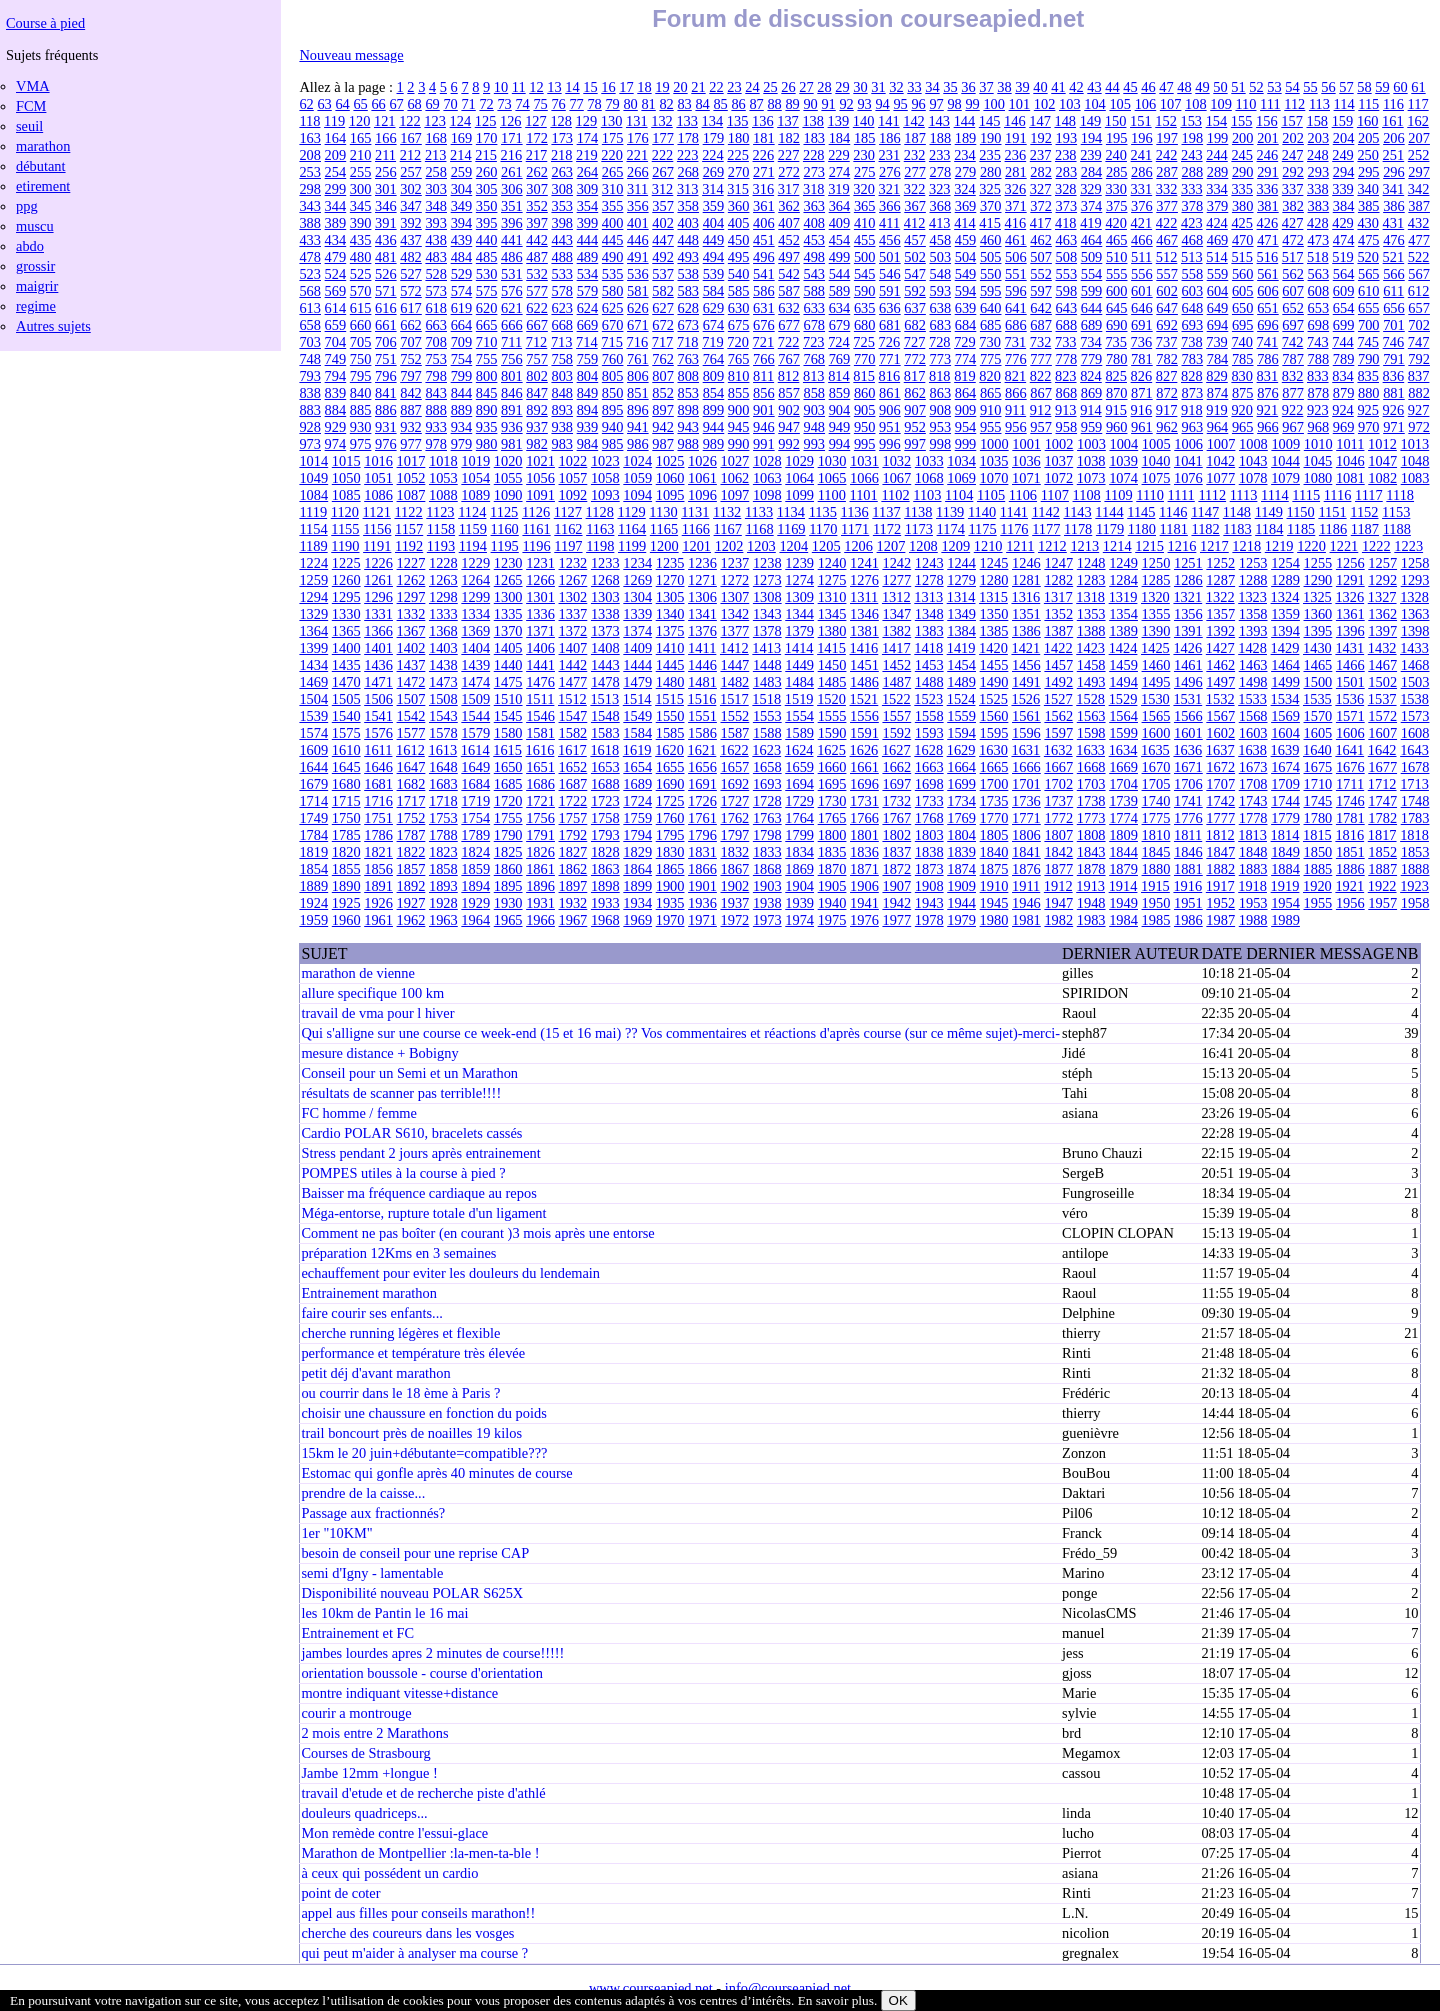 The height and width of the screenshot is (2011, 1440). What do you see at coordinates (540, 886) in the screenshot?
I see `1896` at bounding box center [540, 886].